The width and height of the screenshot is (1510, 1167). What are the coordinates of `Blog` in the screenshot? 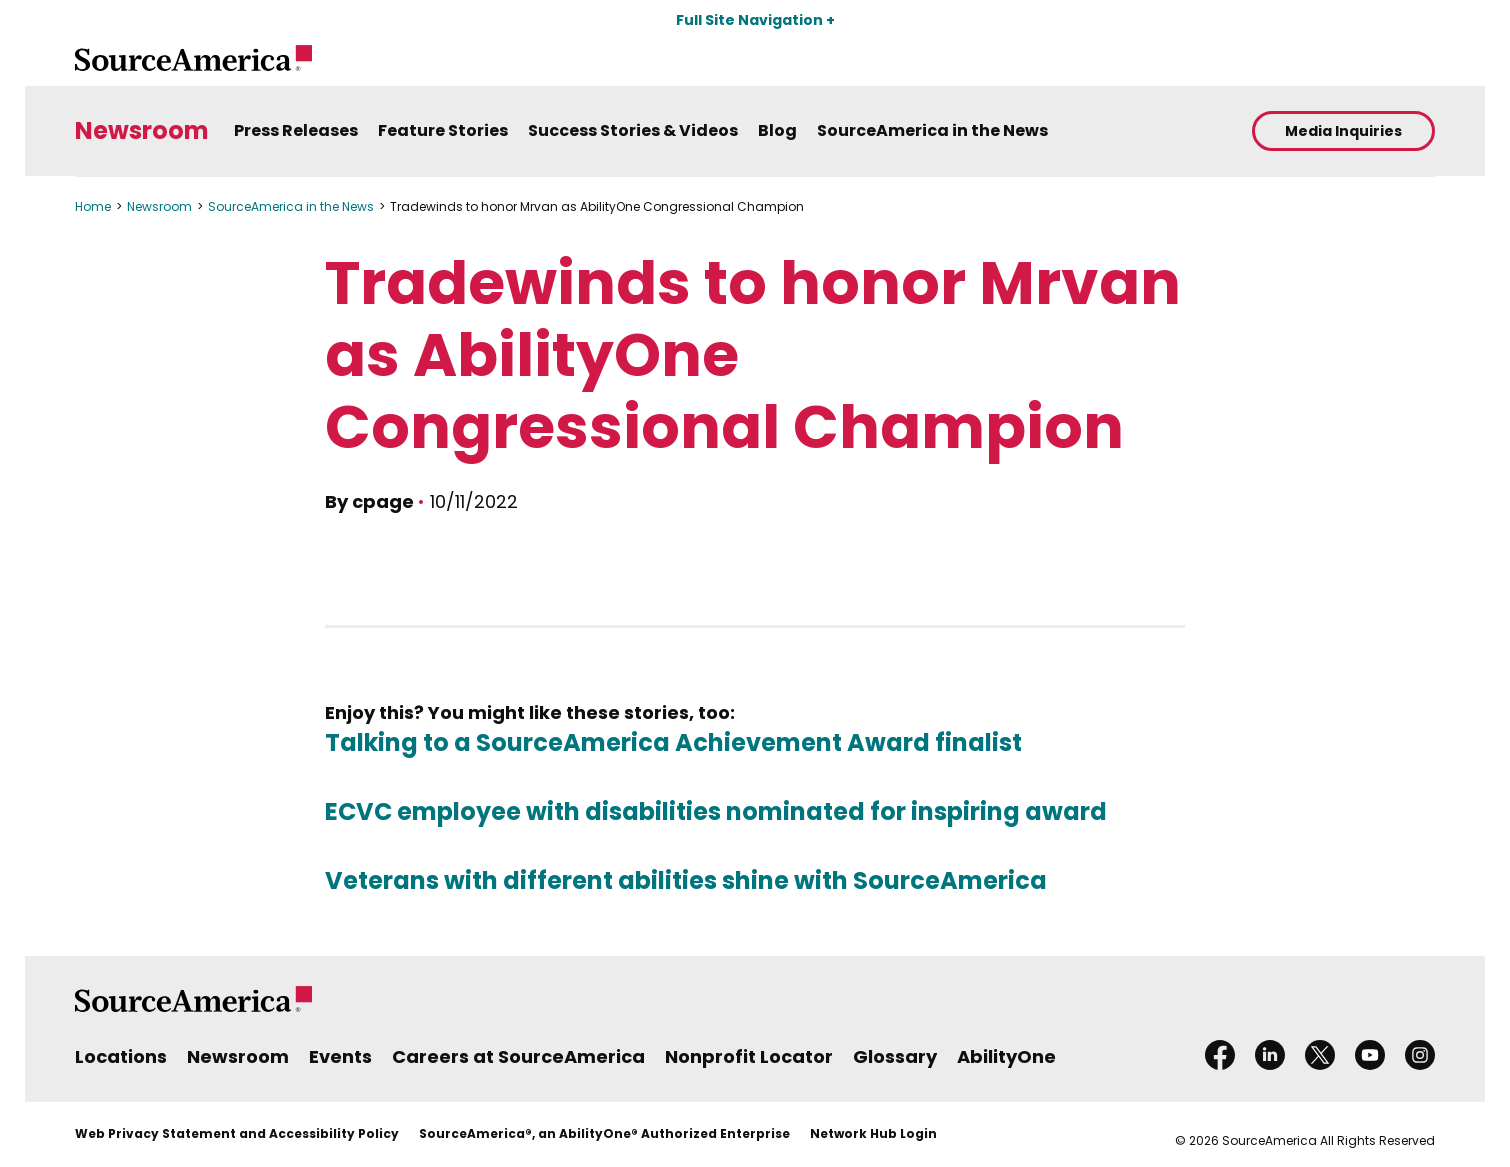 It's located at (777, 130).